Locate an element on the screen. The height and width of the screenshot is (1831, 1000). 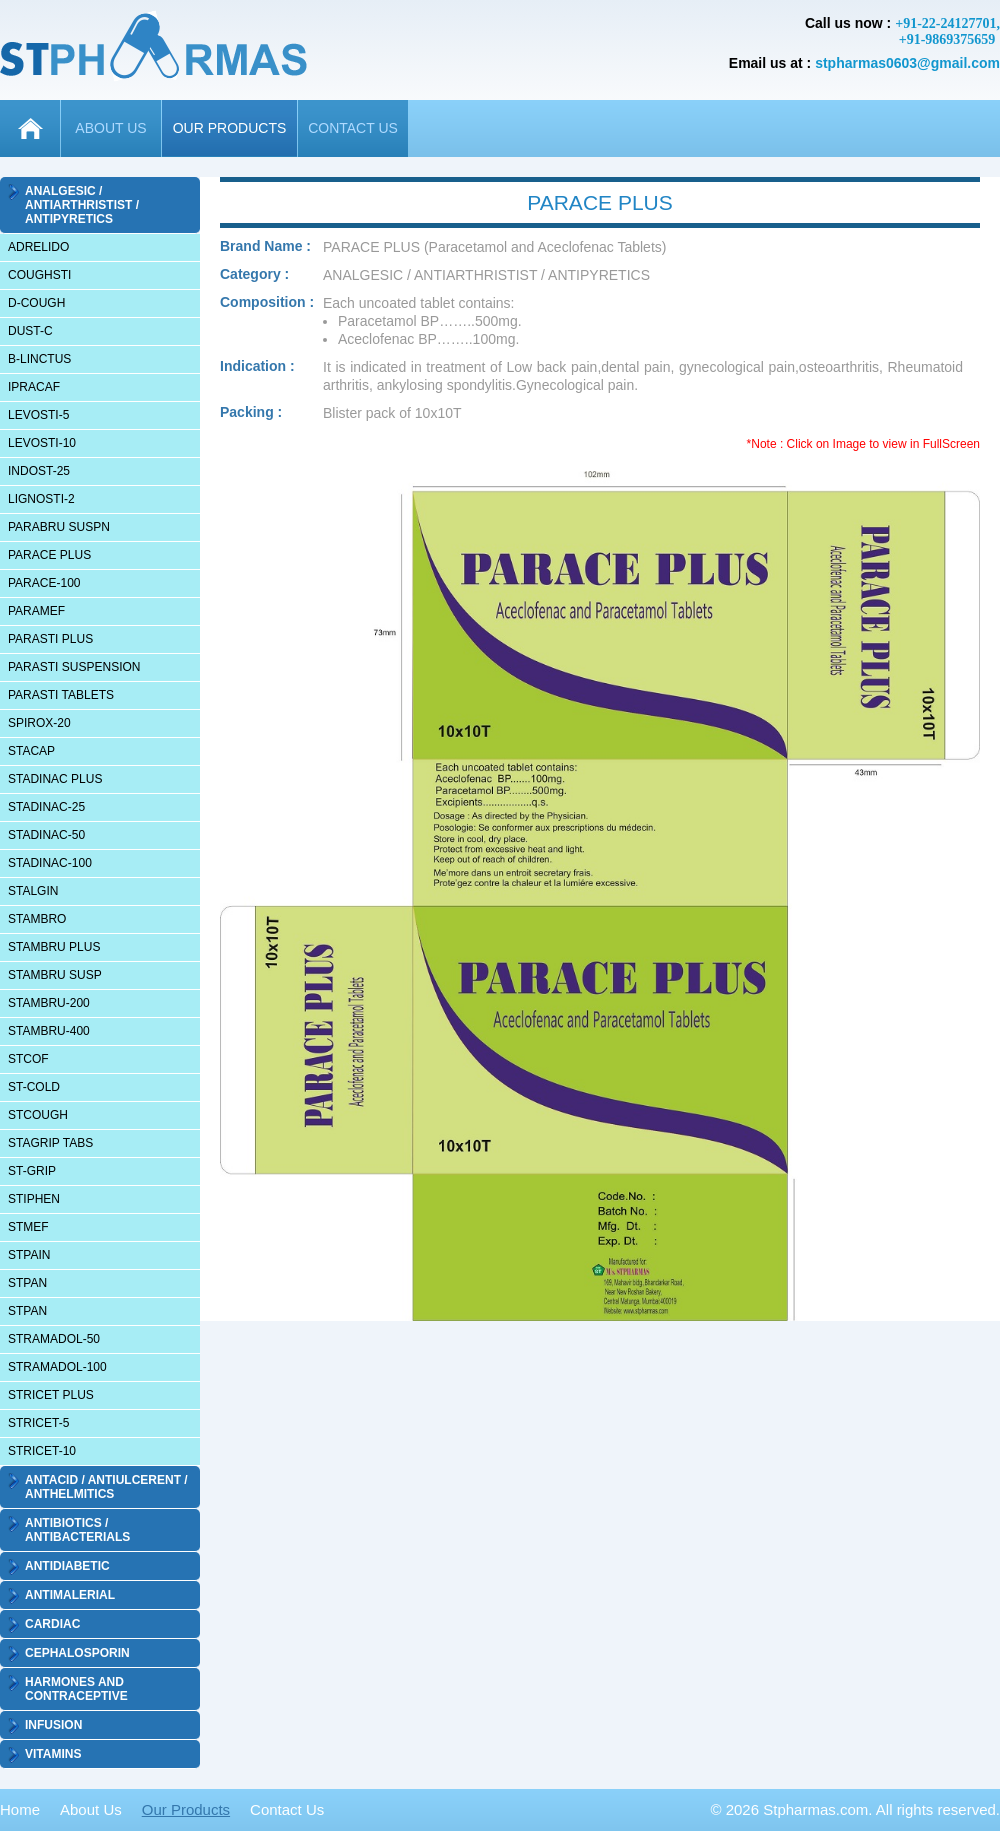
STRICET PLUS is located at coordinates (51, 1395).